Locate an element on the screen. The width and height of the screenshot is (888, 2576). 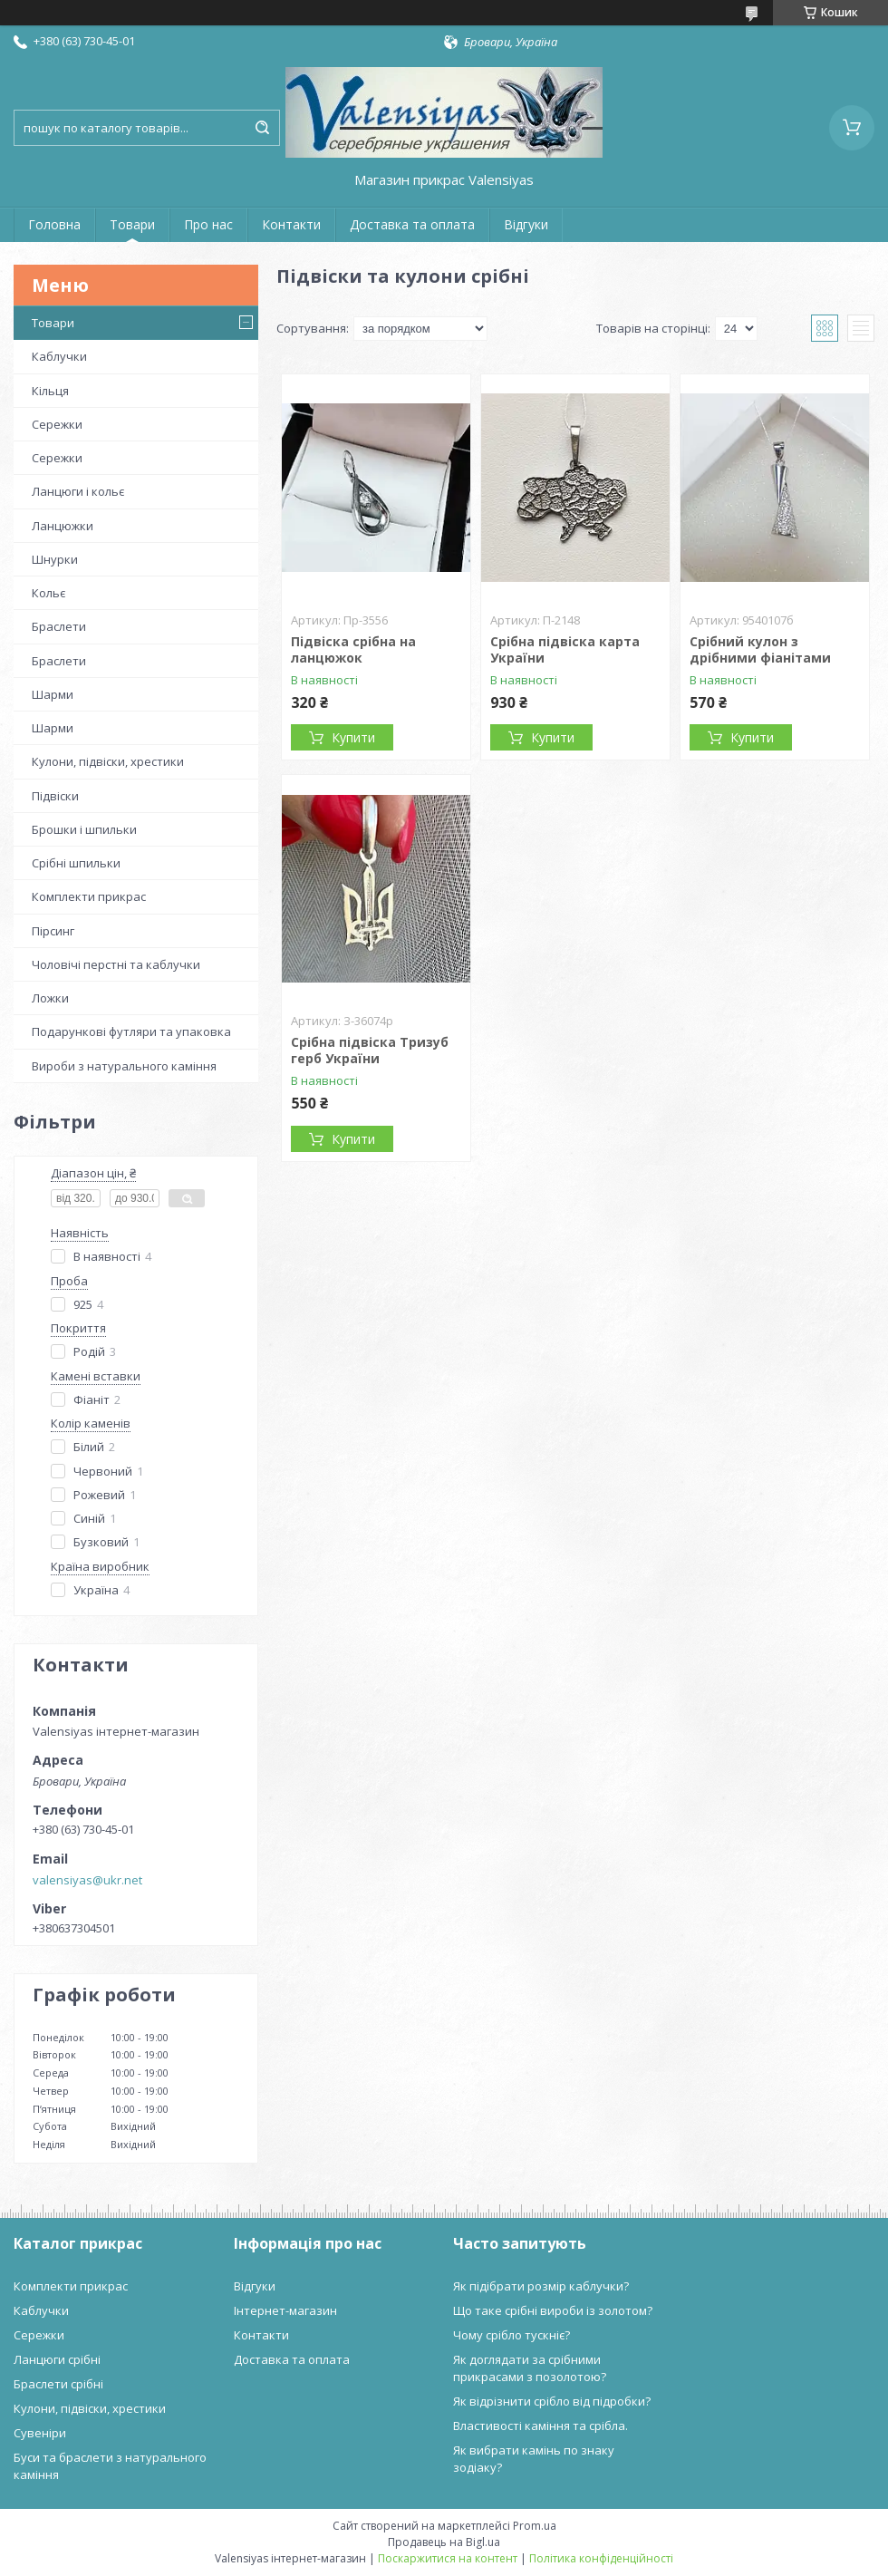
Пірсинг is located at coordinates (53, 931).